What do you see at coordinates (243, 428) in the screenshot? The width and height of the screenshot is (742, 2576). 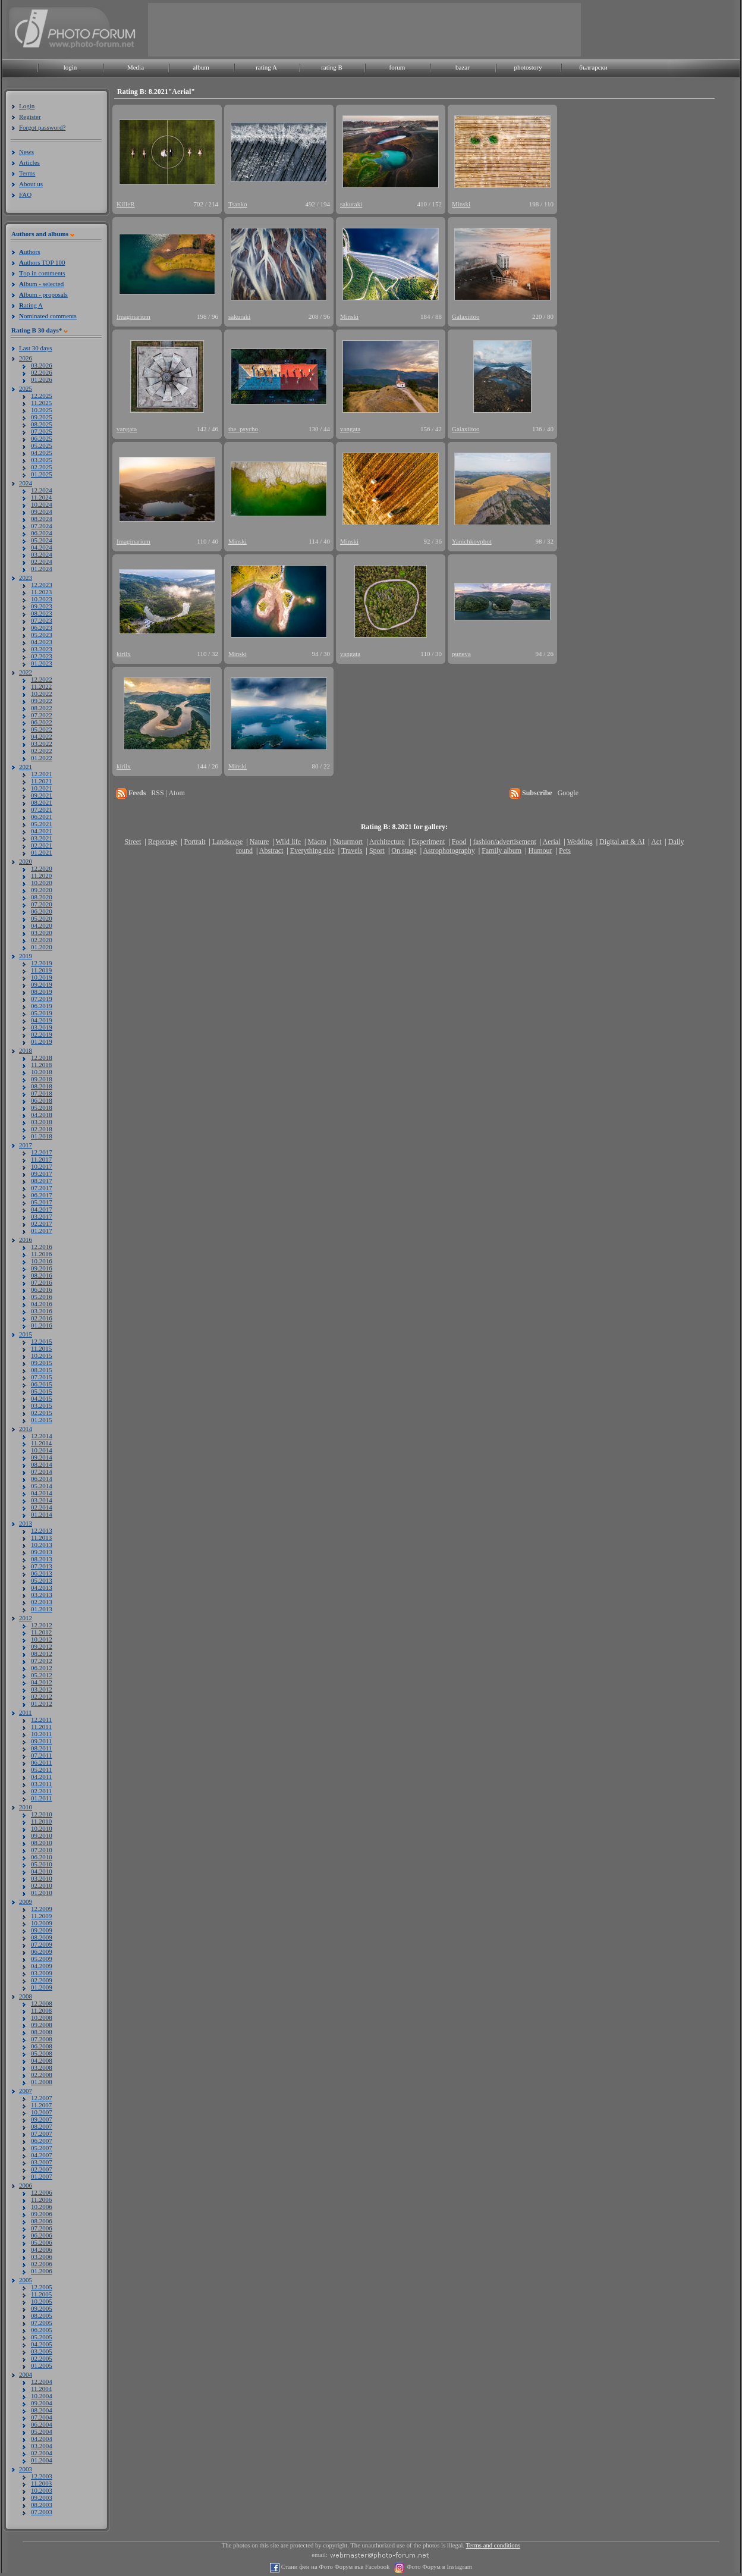 I see `the_psycho` at bounding box center [243, 428].